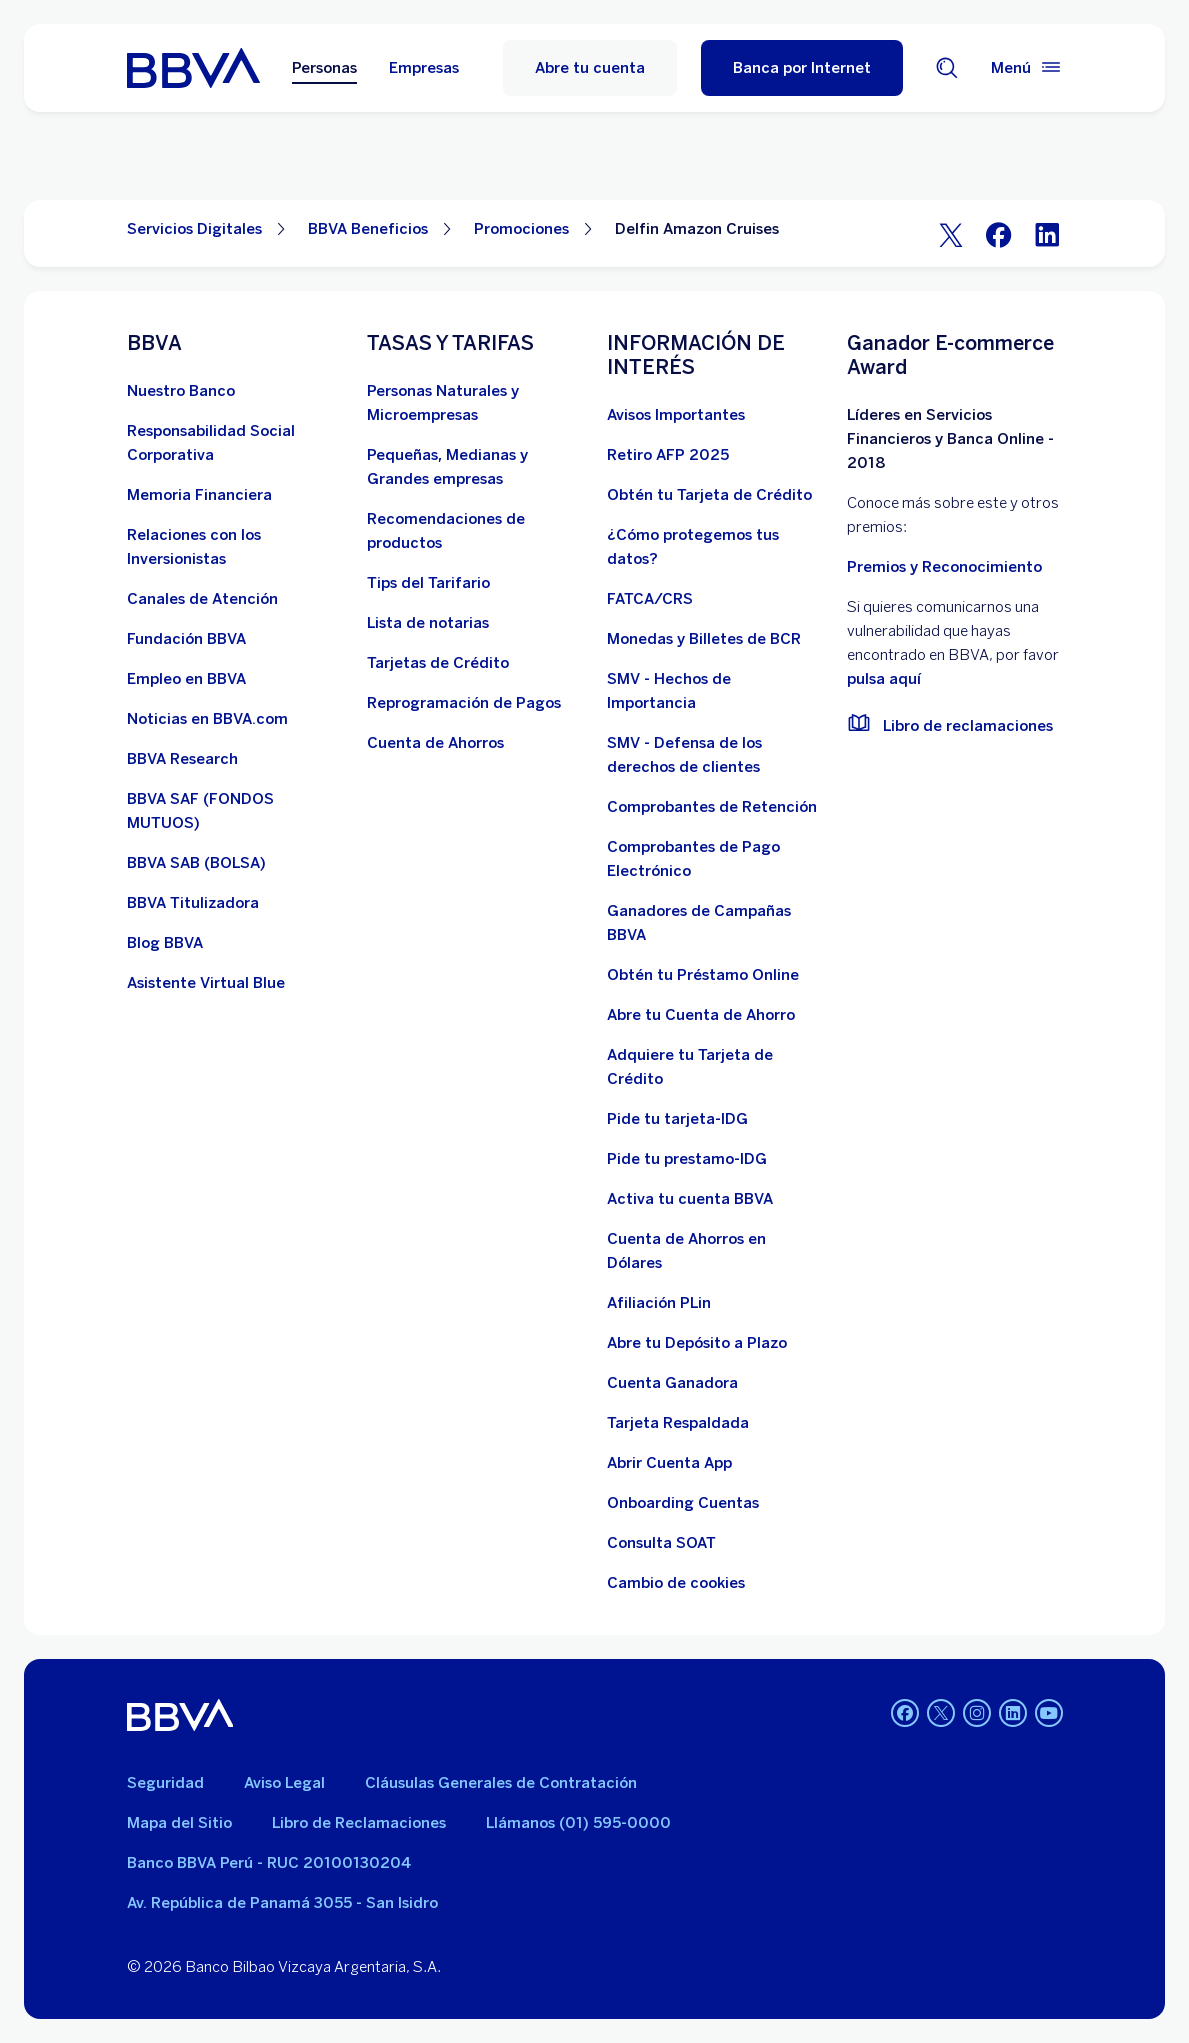 Image resolution: width=1189 pixels, height=2043 pixels. Describe the element at coordinates (669, 1463) in the screenshot. I see `[Abrir Cuenta App]` at that location.